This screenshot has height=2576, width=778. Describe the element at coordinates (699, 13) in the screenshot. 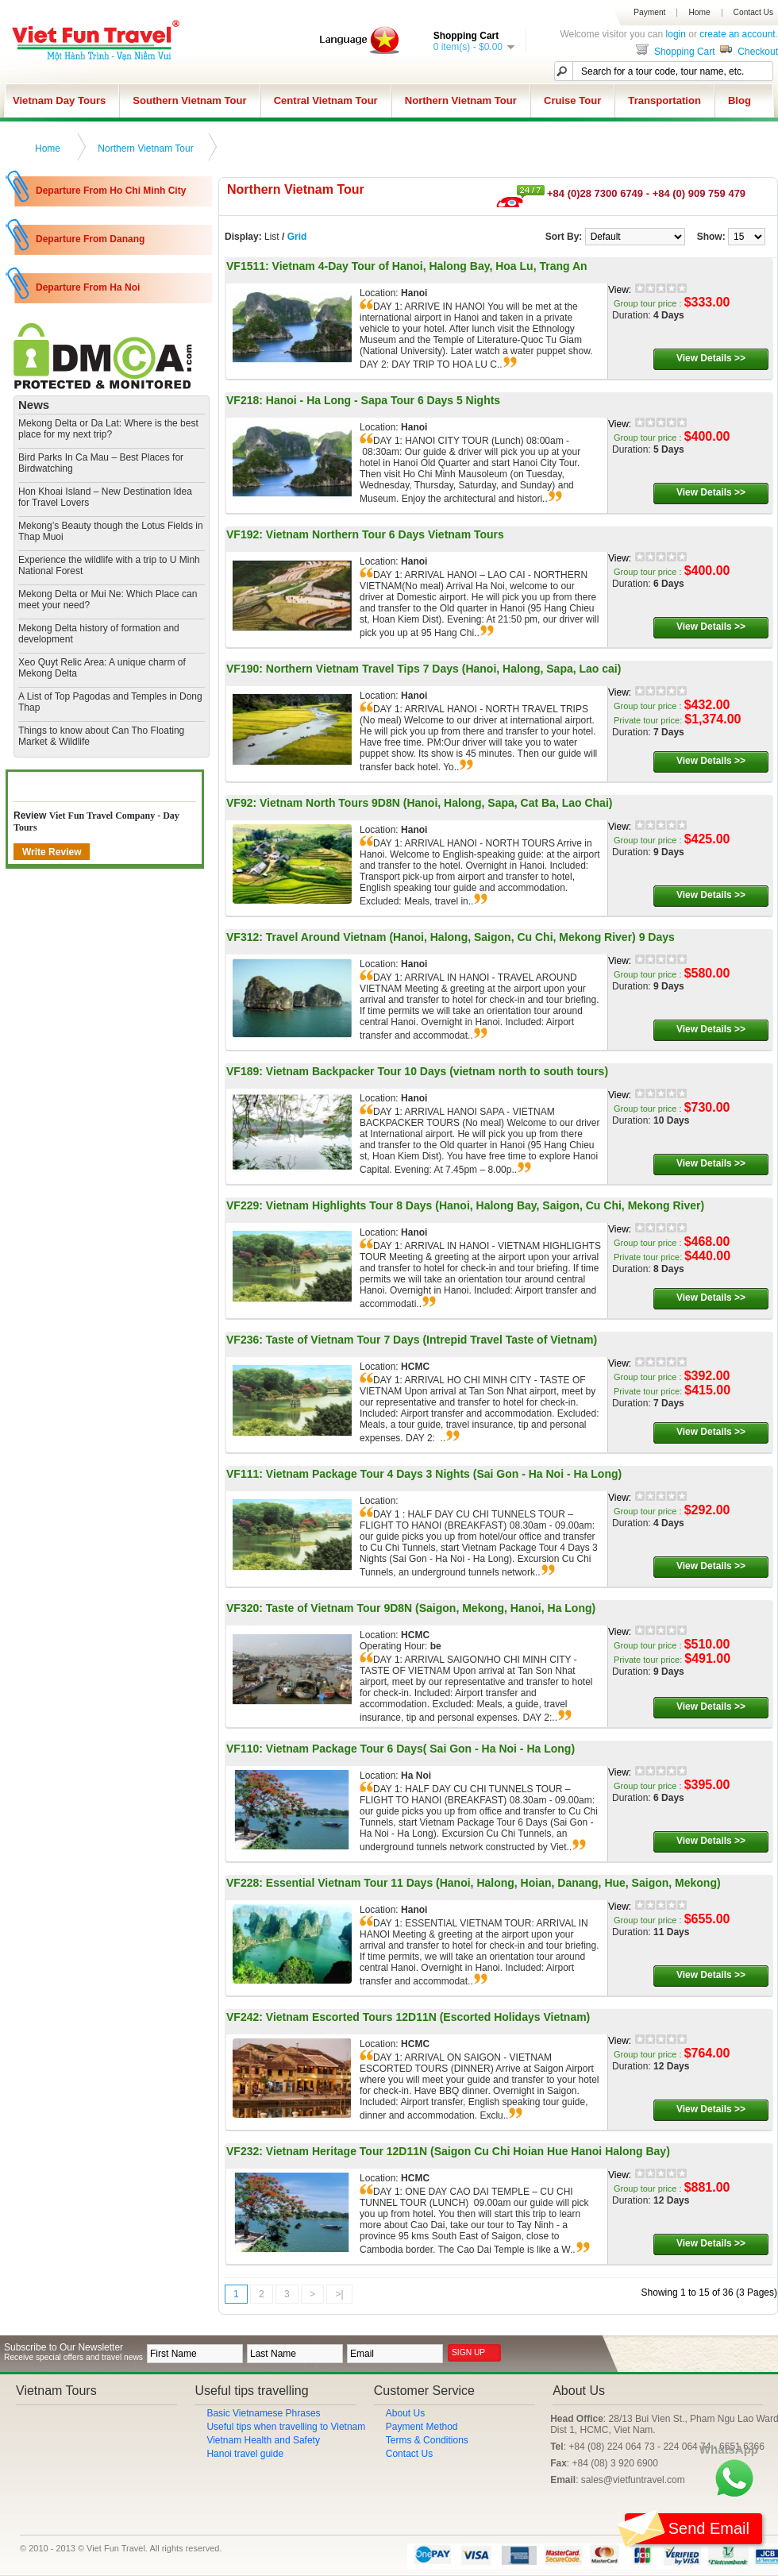

I see `Home` at that location.